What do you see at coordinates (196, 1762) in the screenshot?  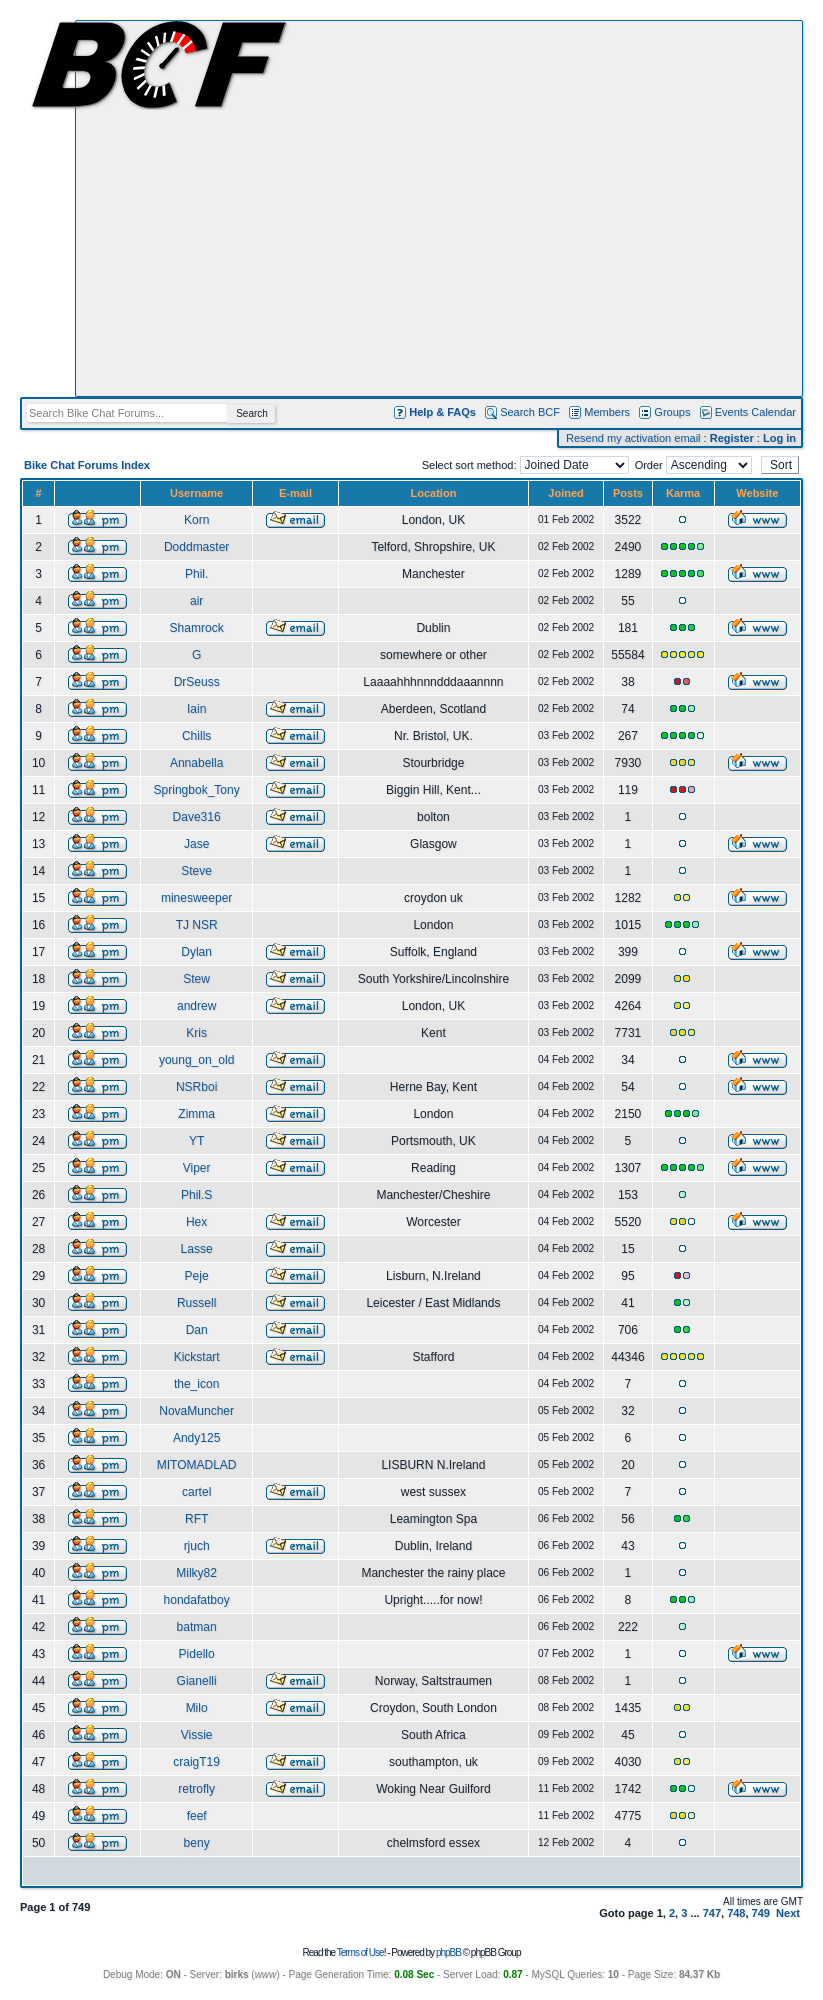 I see `craigT19` at bounding box center [196, 1762].